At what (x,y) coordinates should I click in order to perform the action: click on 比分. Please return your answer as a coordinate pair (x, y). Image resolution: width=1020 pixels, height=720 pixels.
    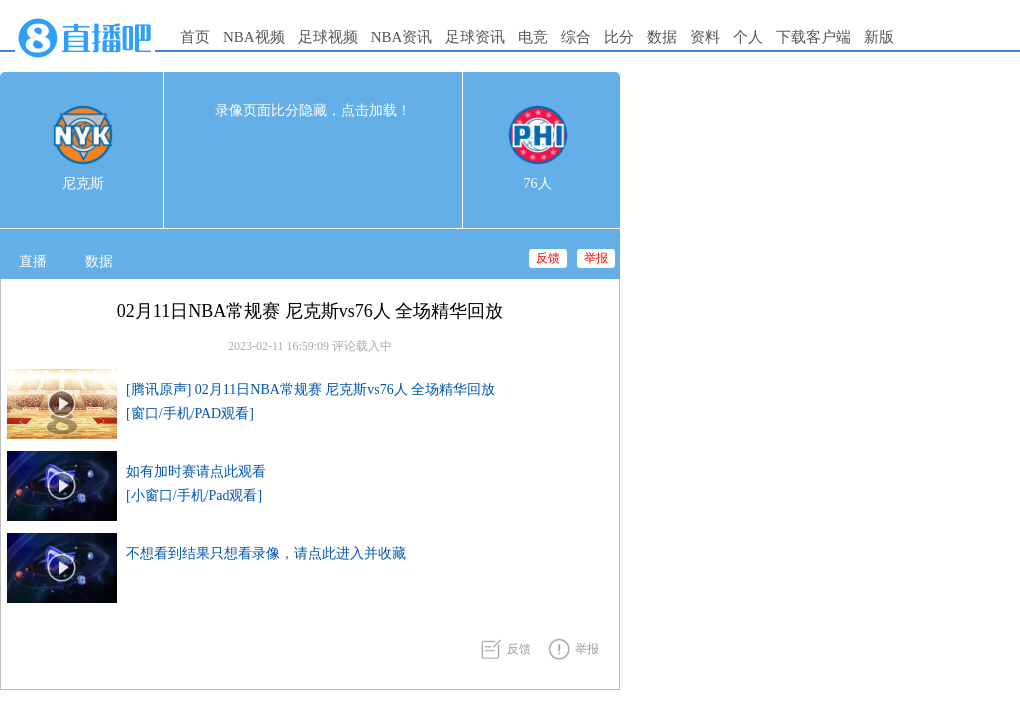
    Looking at the image, I should click on (619, 37).